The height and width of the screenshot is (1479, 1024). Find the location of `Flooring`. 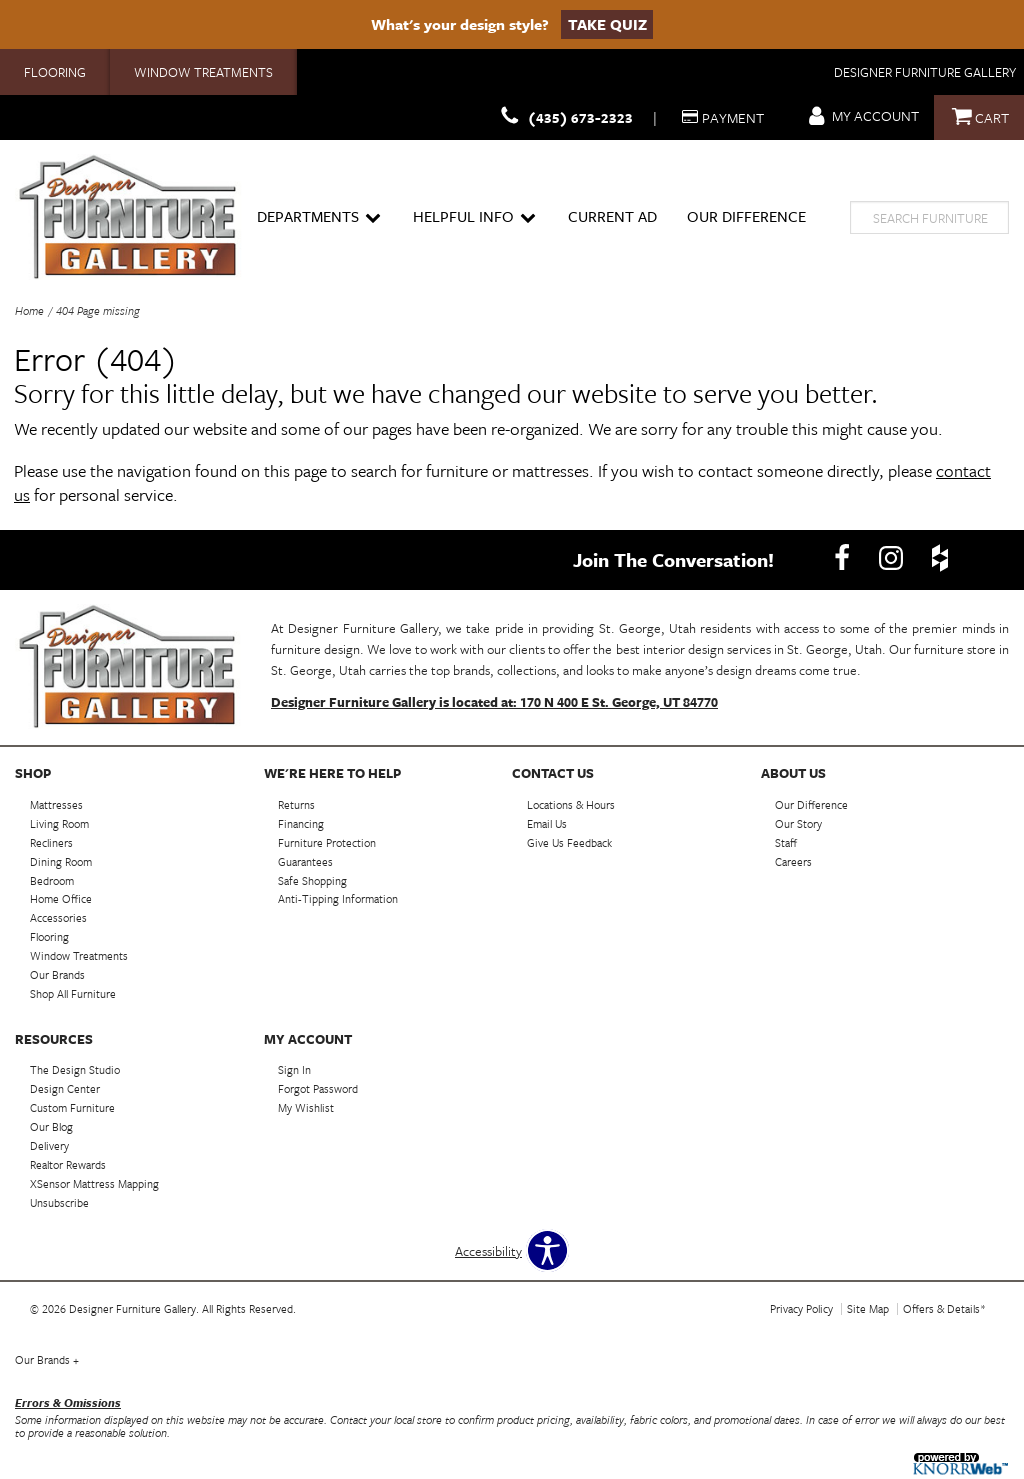

Flooring is located at coordinates (55, 72).